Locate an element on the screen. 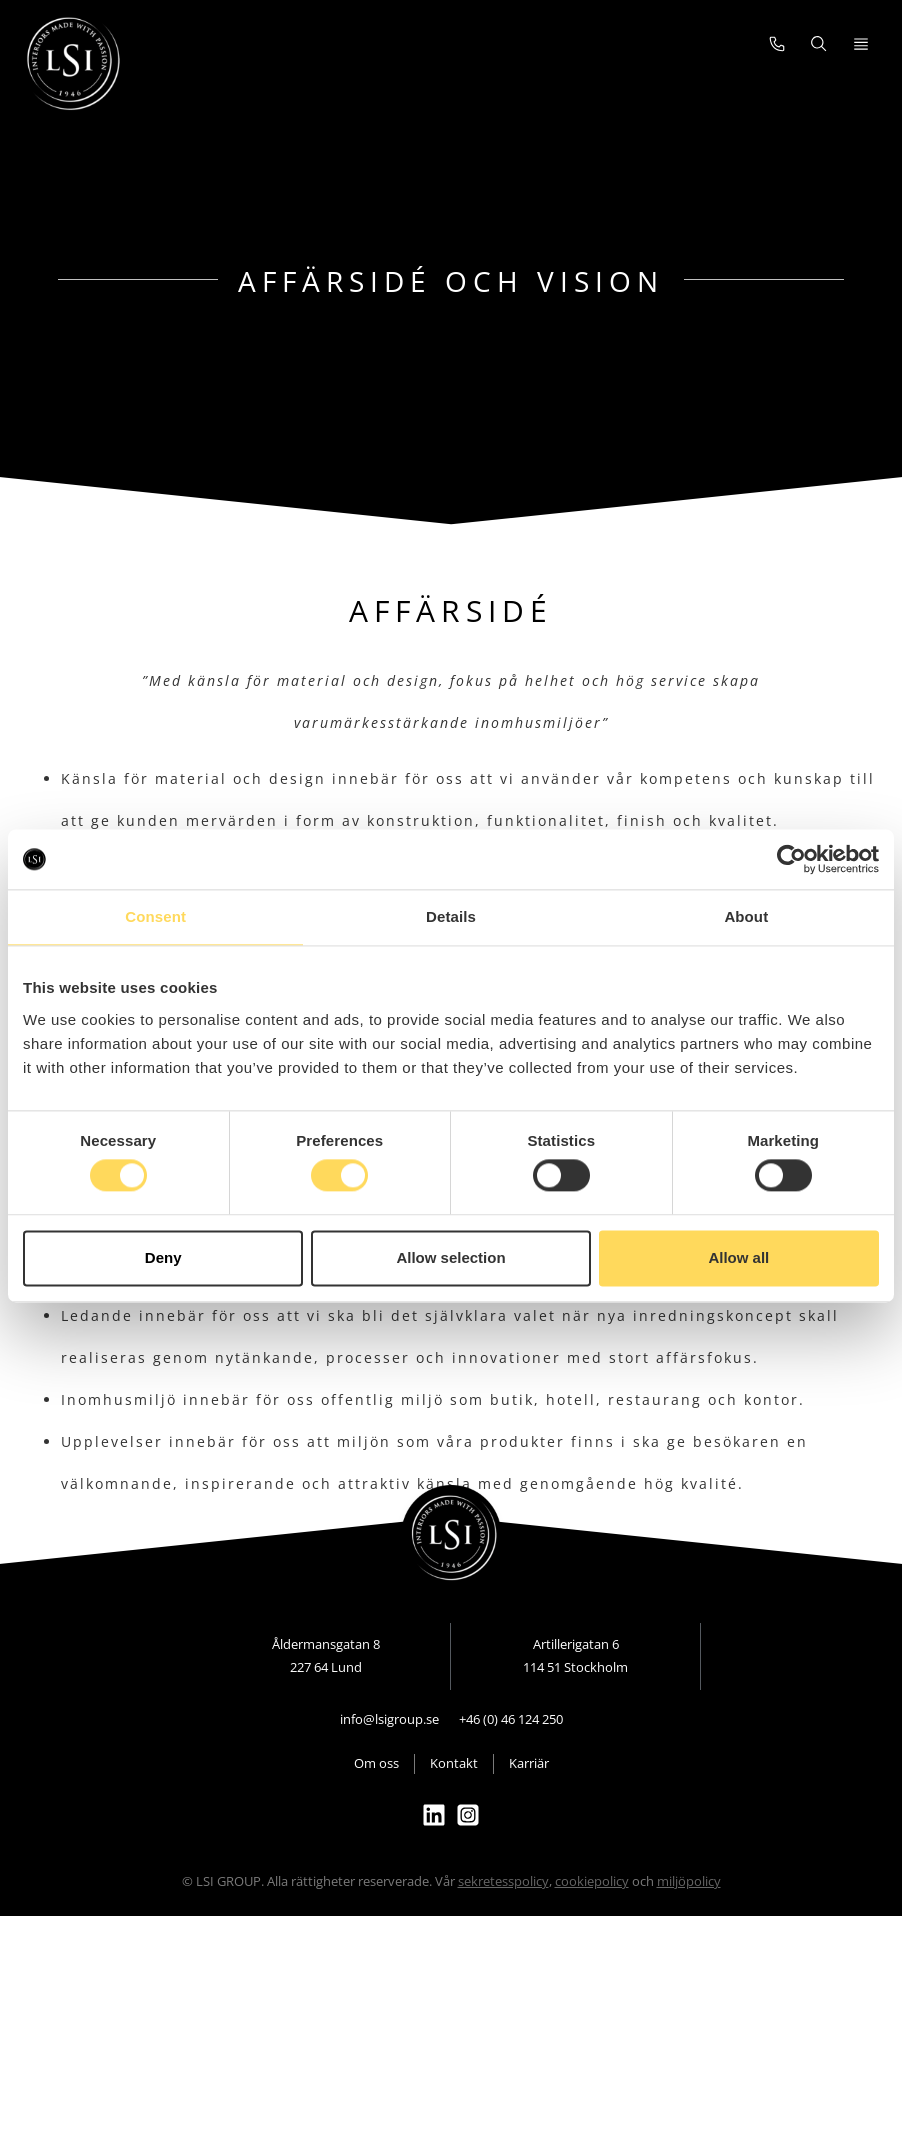  About [tab] is located at coordinates (746, 916).